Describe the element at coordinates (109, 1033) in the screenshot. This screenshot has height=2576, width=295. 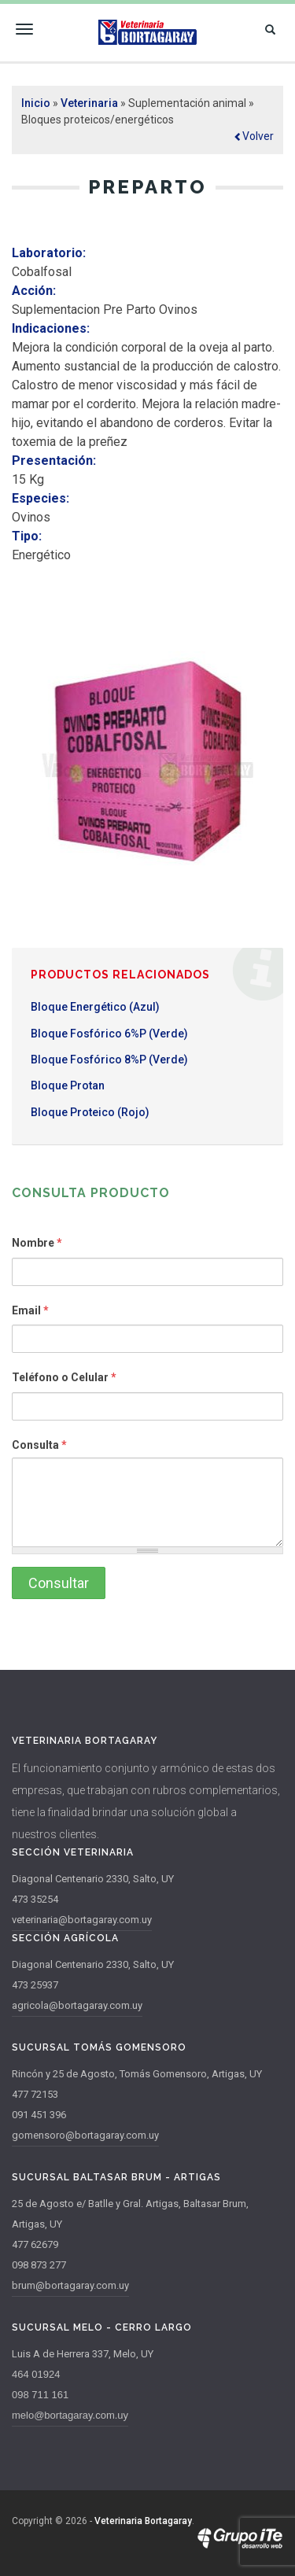
I see `Bloque Fosfórico 6%P (Verde)` at that location.